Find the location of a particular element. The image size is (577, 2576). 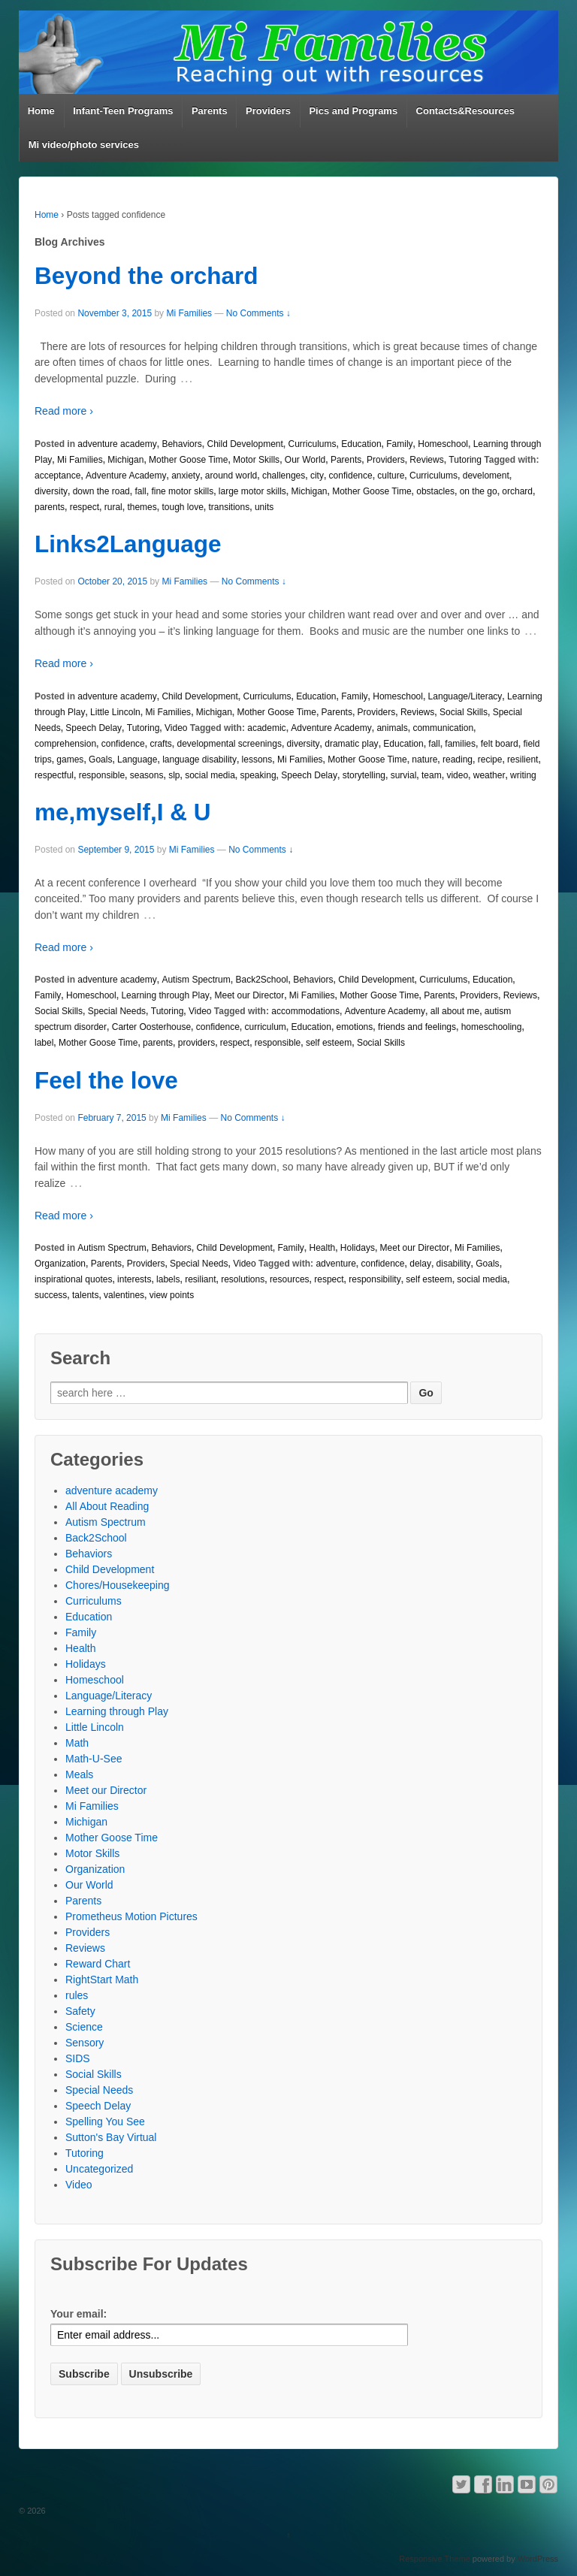

respectful is located at coordinates (54, 775).